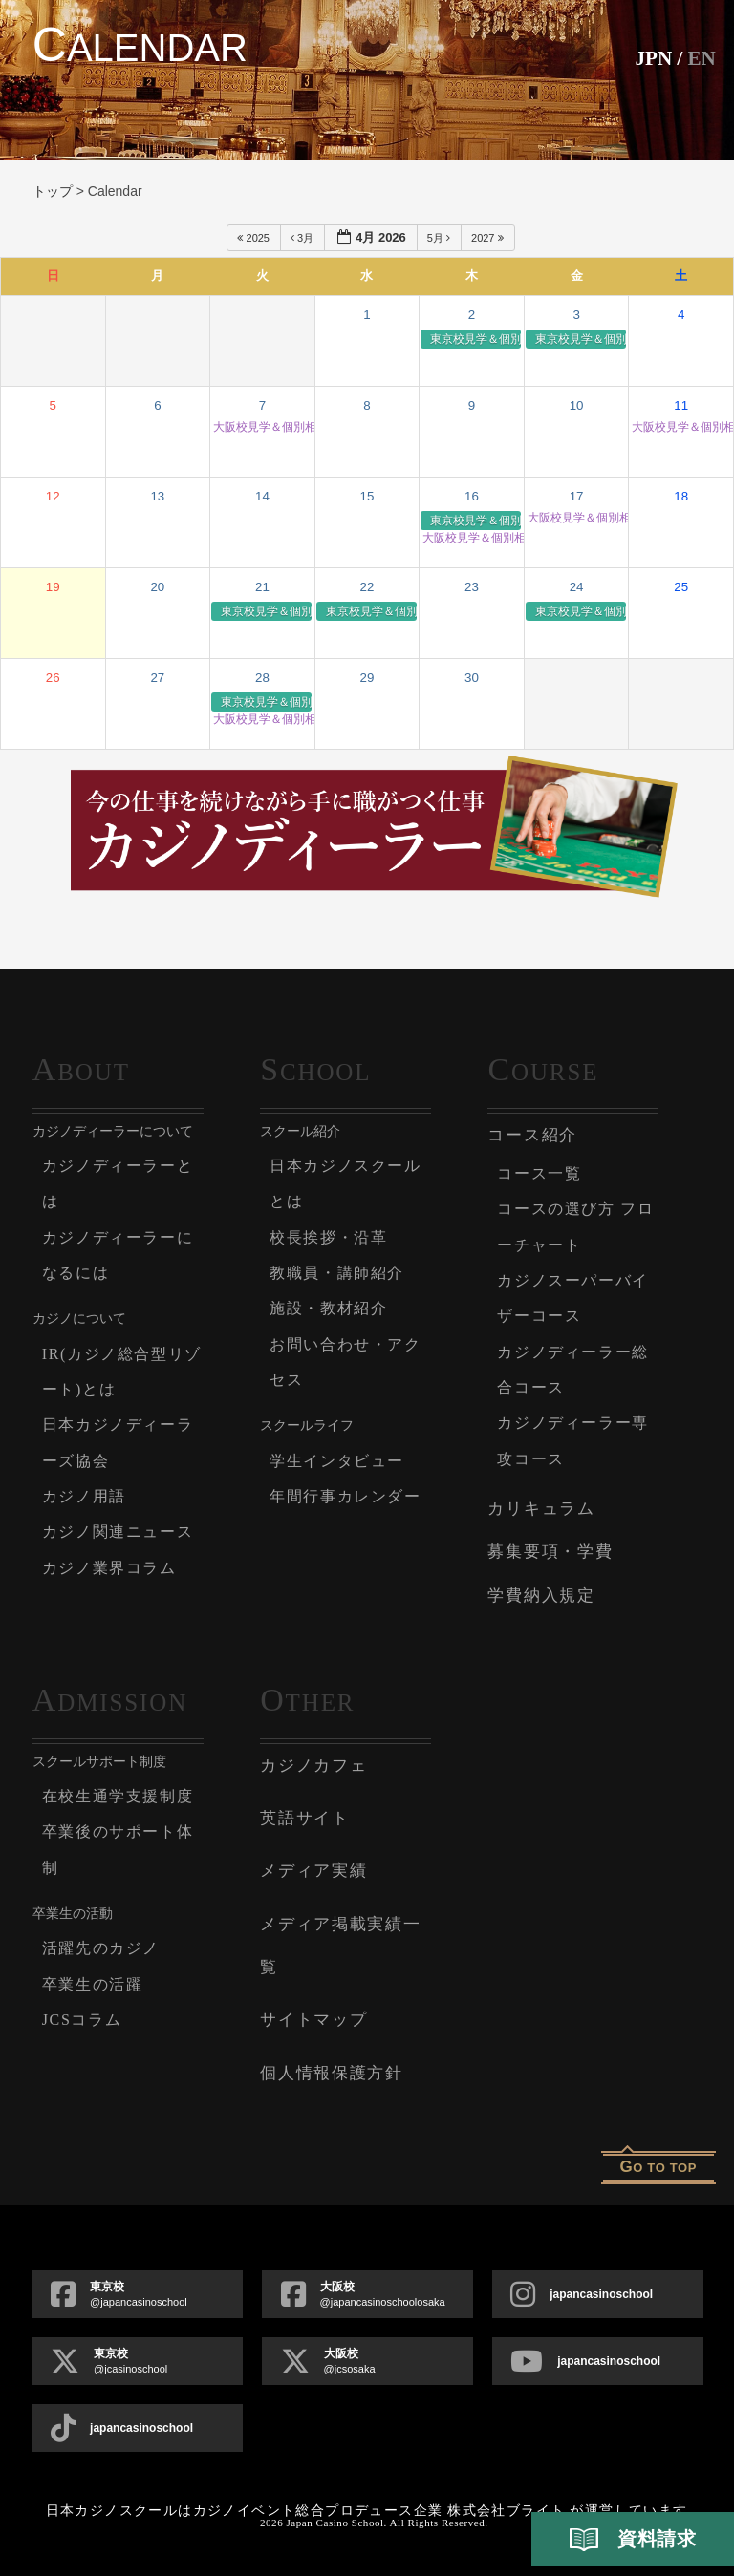 The height and width of the screenshot is (2576, 734). I want to click on 卒業生の活躍, so click(95, 1984).